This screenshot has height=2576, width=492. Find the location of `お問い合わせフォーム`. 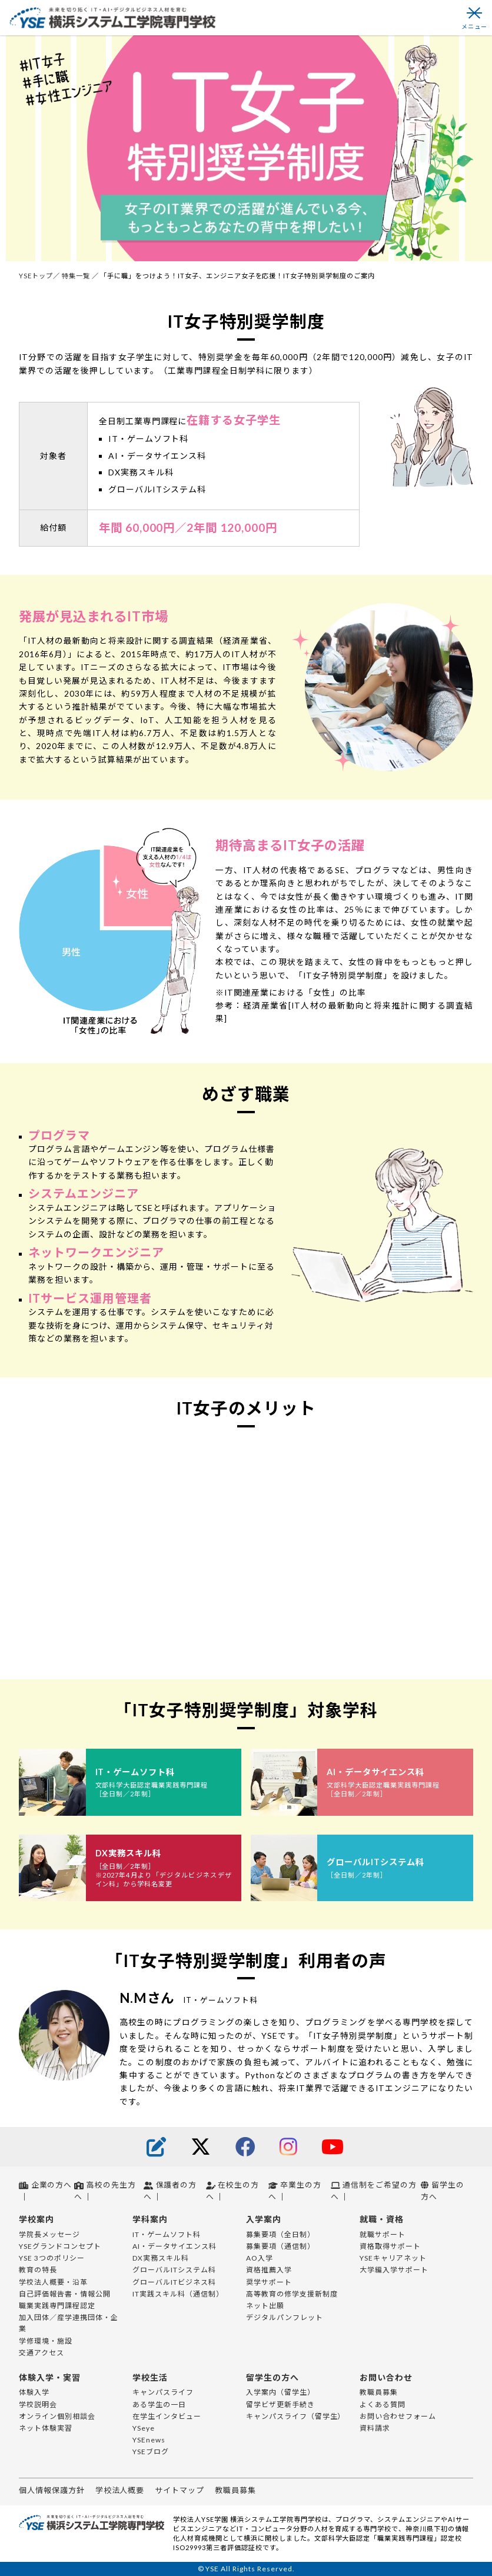

お問い合わせフォーム is located at coordinates (398, 2416).